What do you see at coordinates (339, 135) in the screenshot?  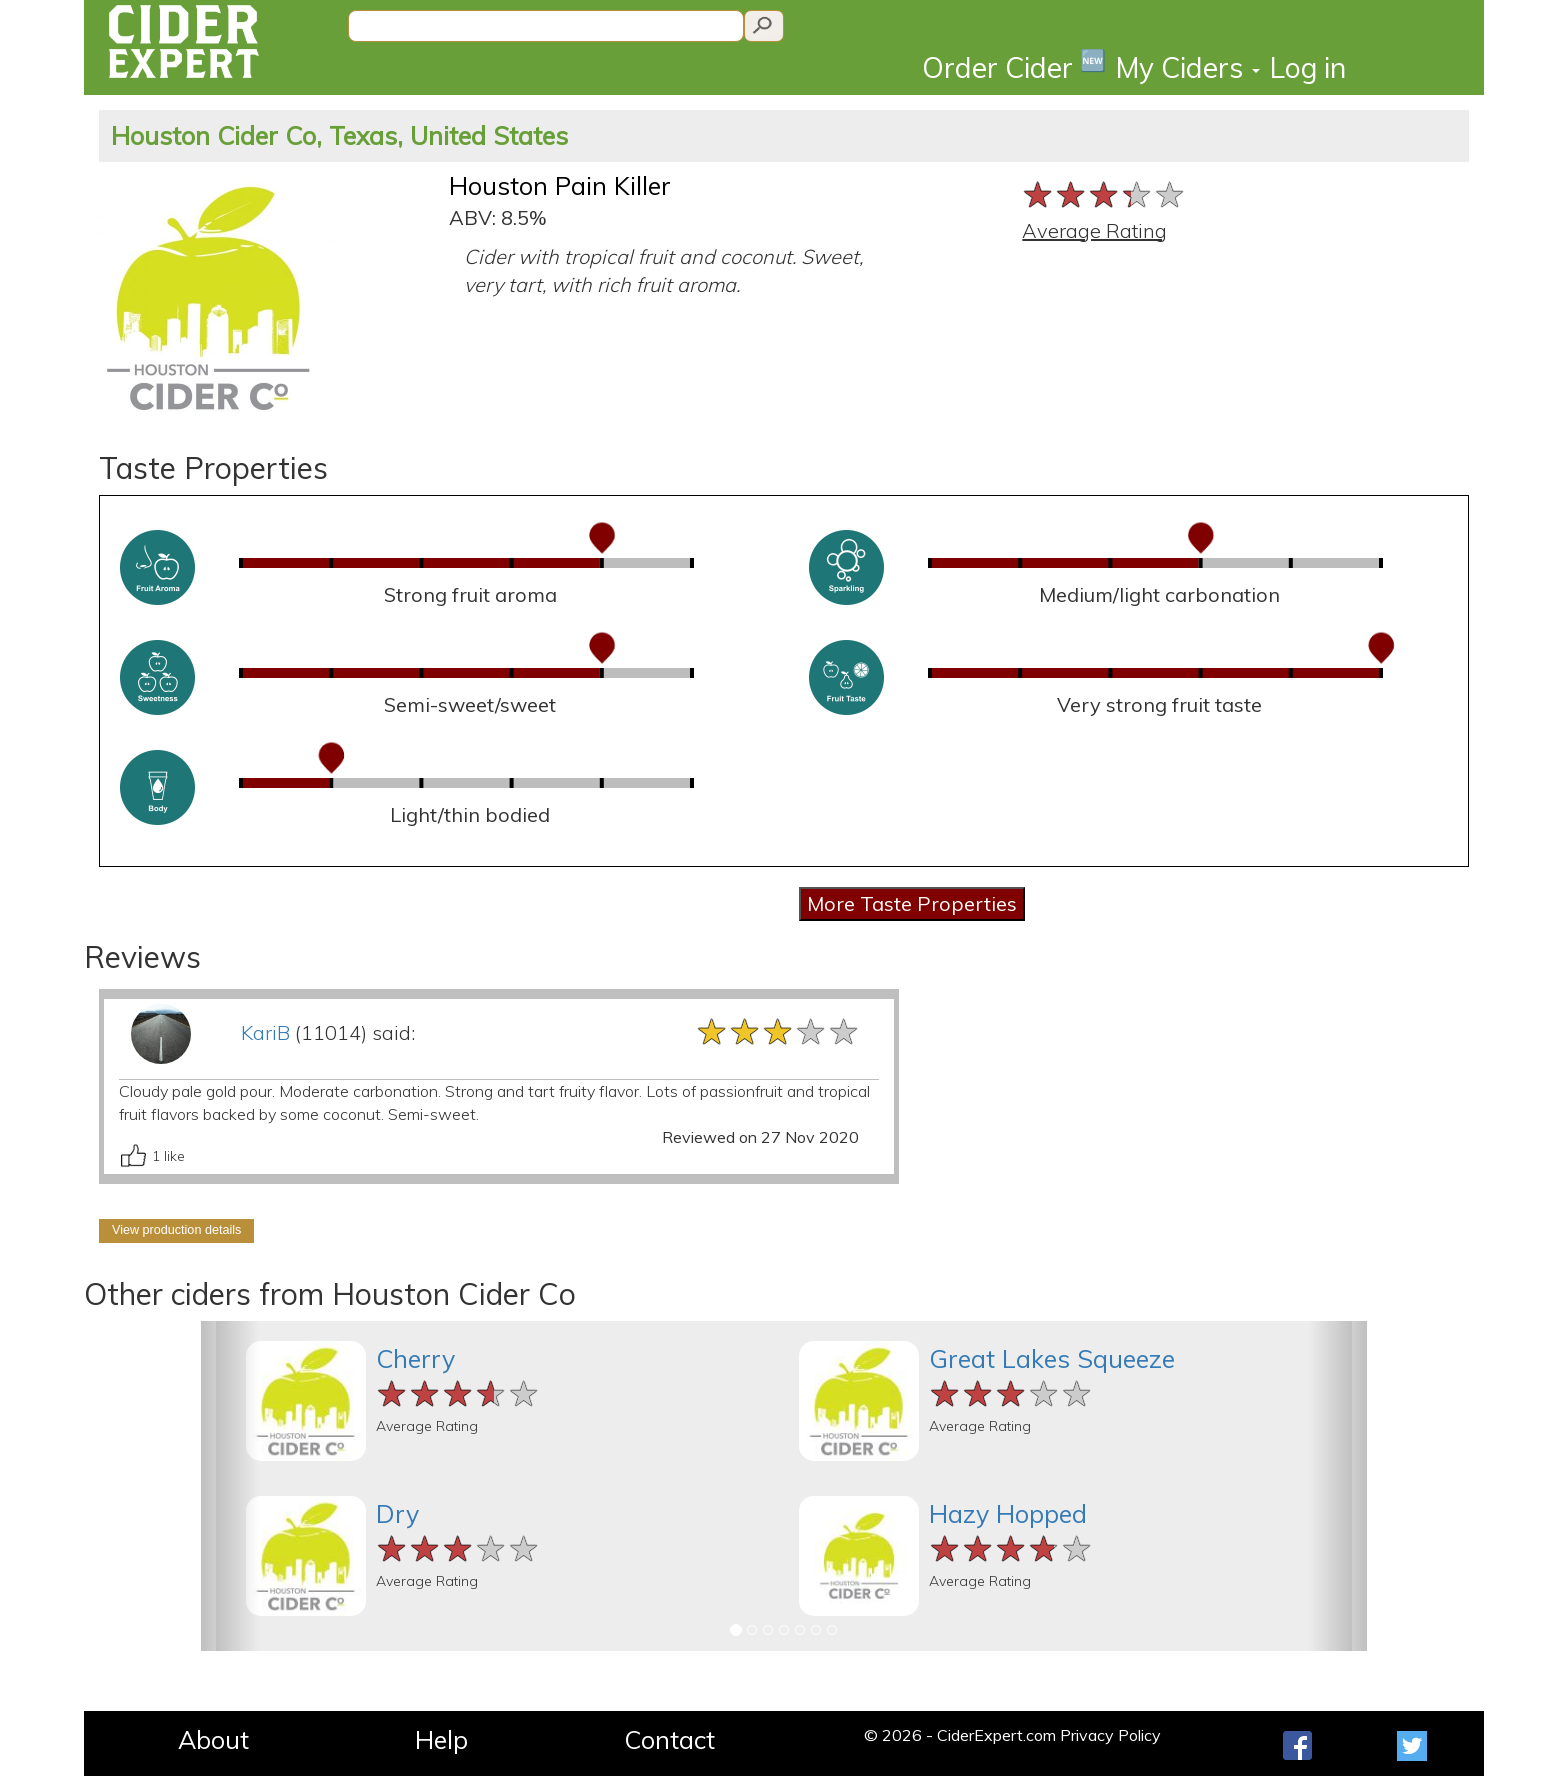 I see `Houston Cider Co, Texas, United States` at bounding box center [339, 135].